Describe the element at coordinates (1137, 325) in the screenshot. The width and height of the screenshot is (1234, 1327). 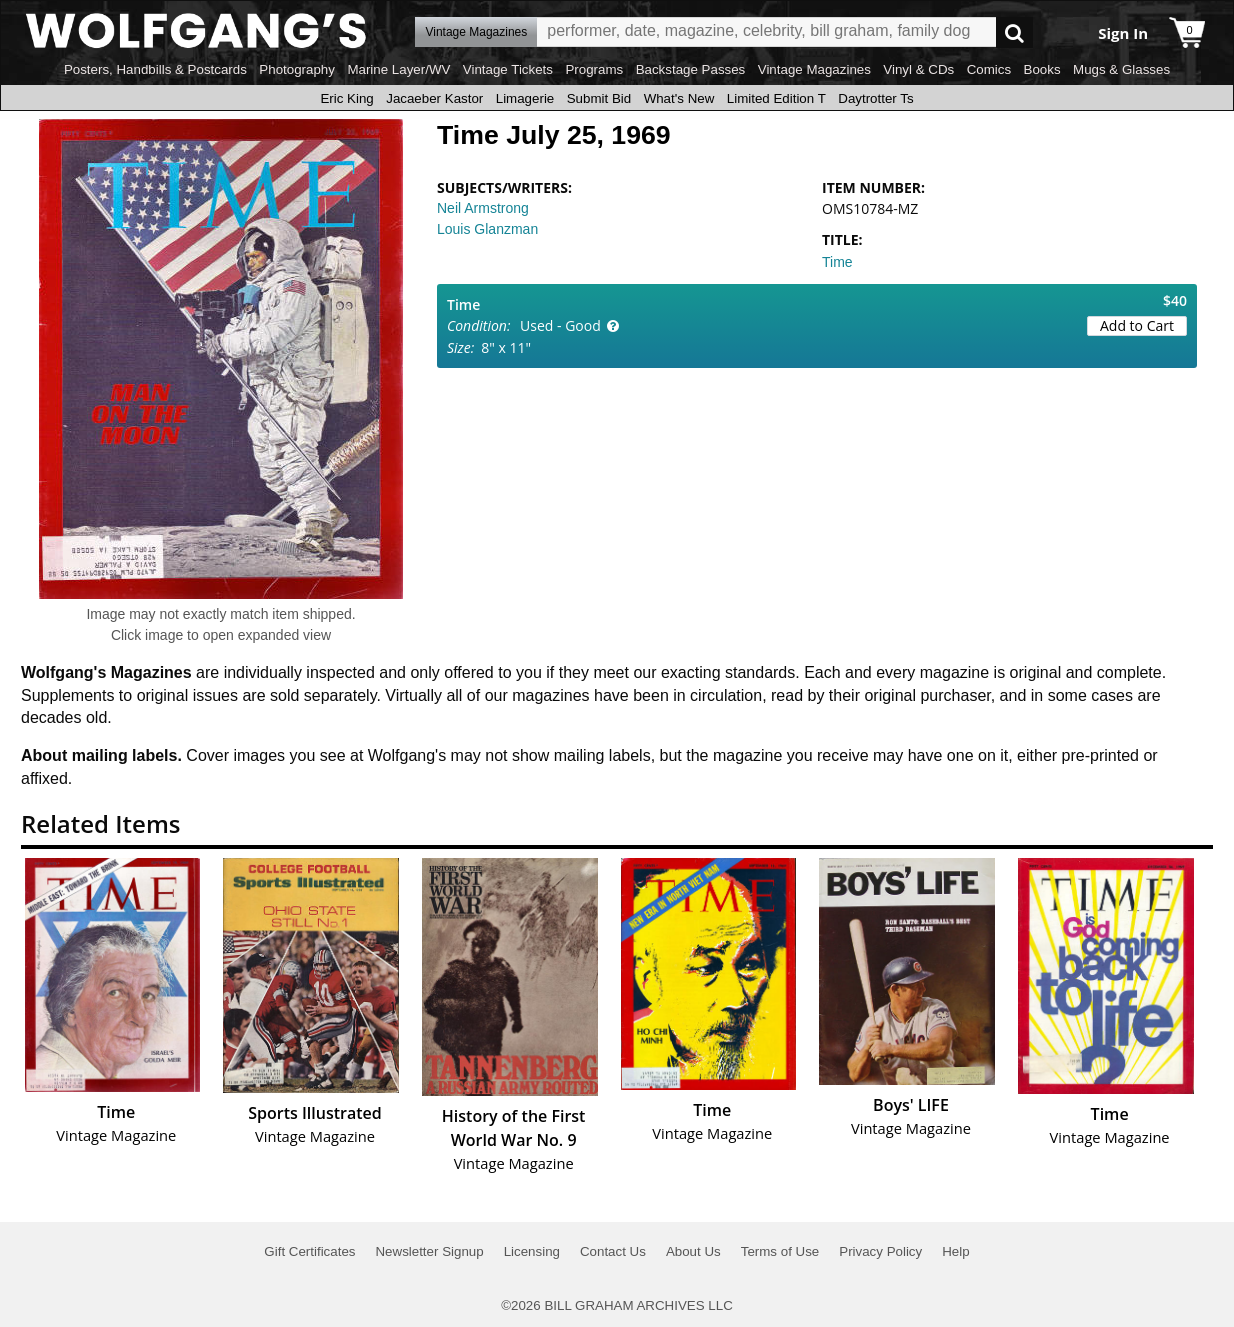
I see `Add to Cart` at that location.